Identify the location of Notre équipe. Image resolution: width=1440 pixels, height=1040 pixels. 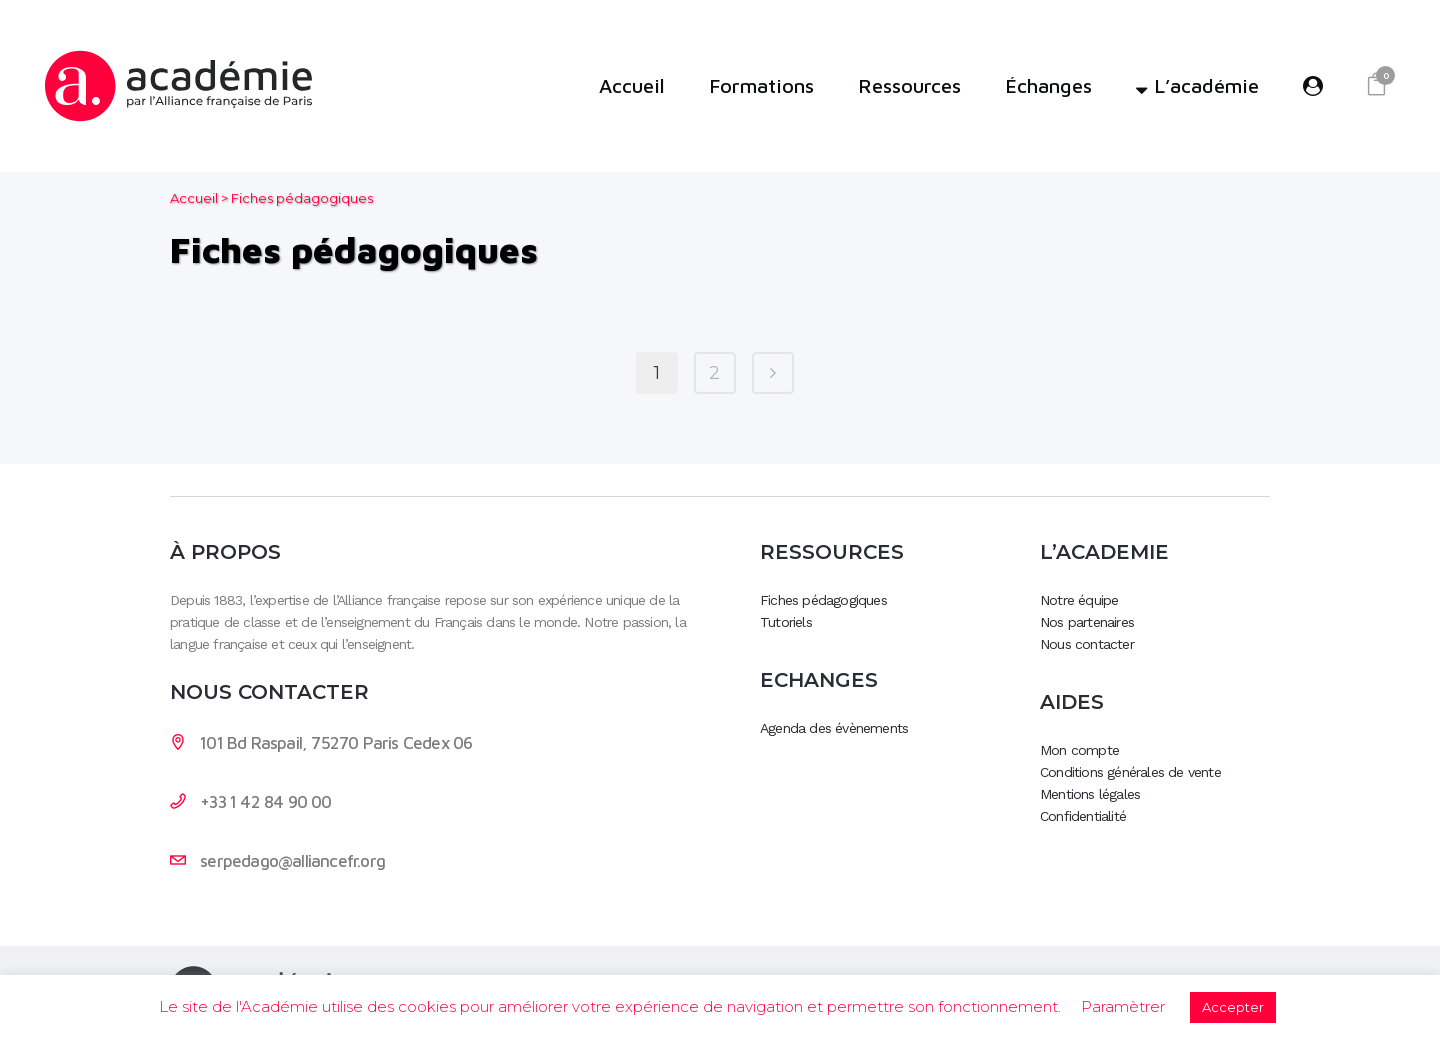
(1079, 600).